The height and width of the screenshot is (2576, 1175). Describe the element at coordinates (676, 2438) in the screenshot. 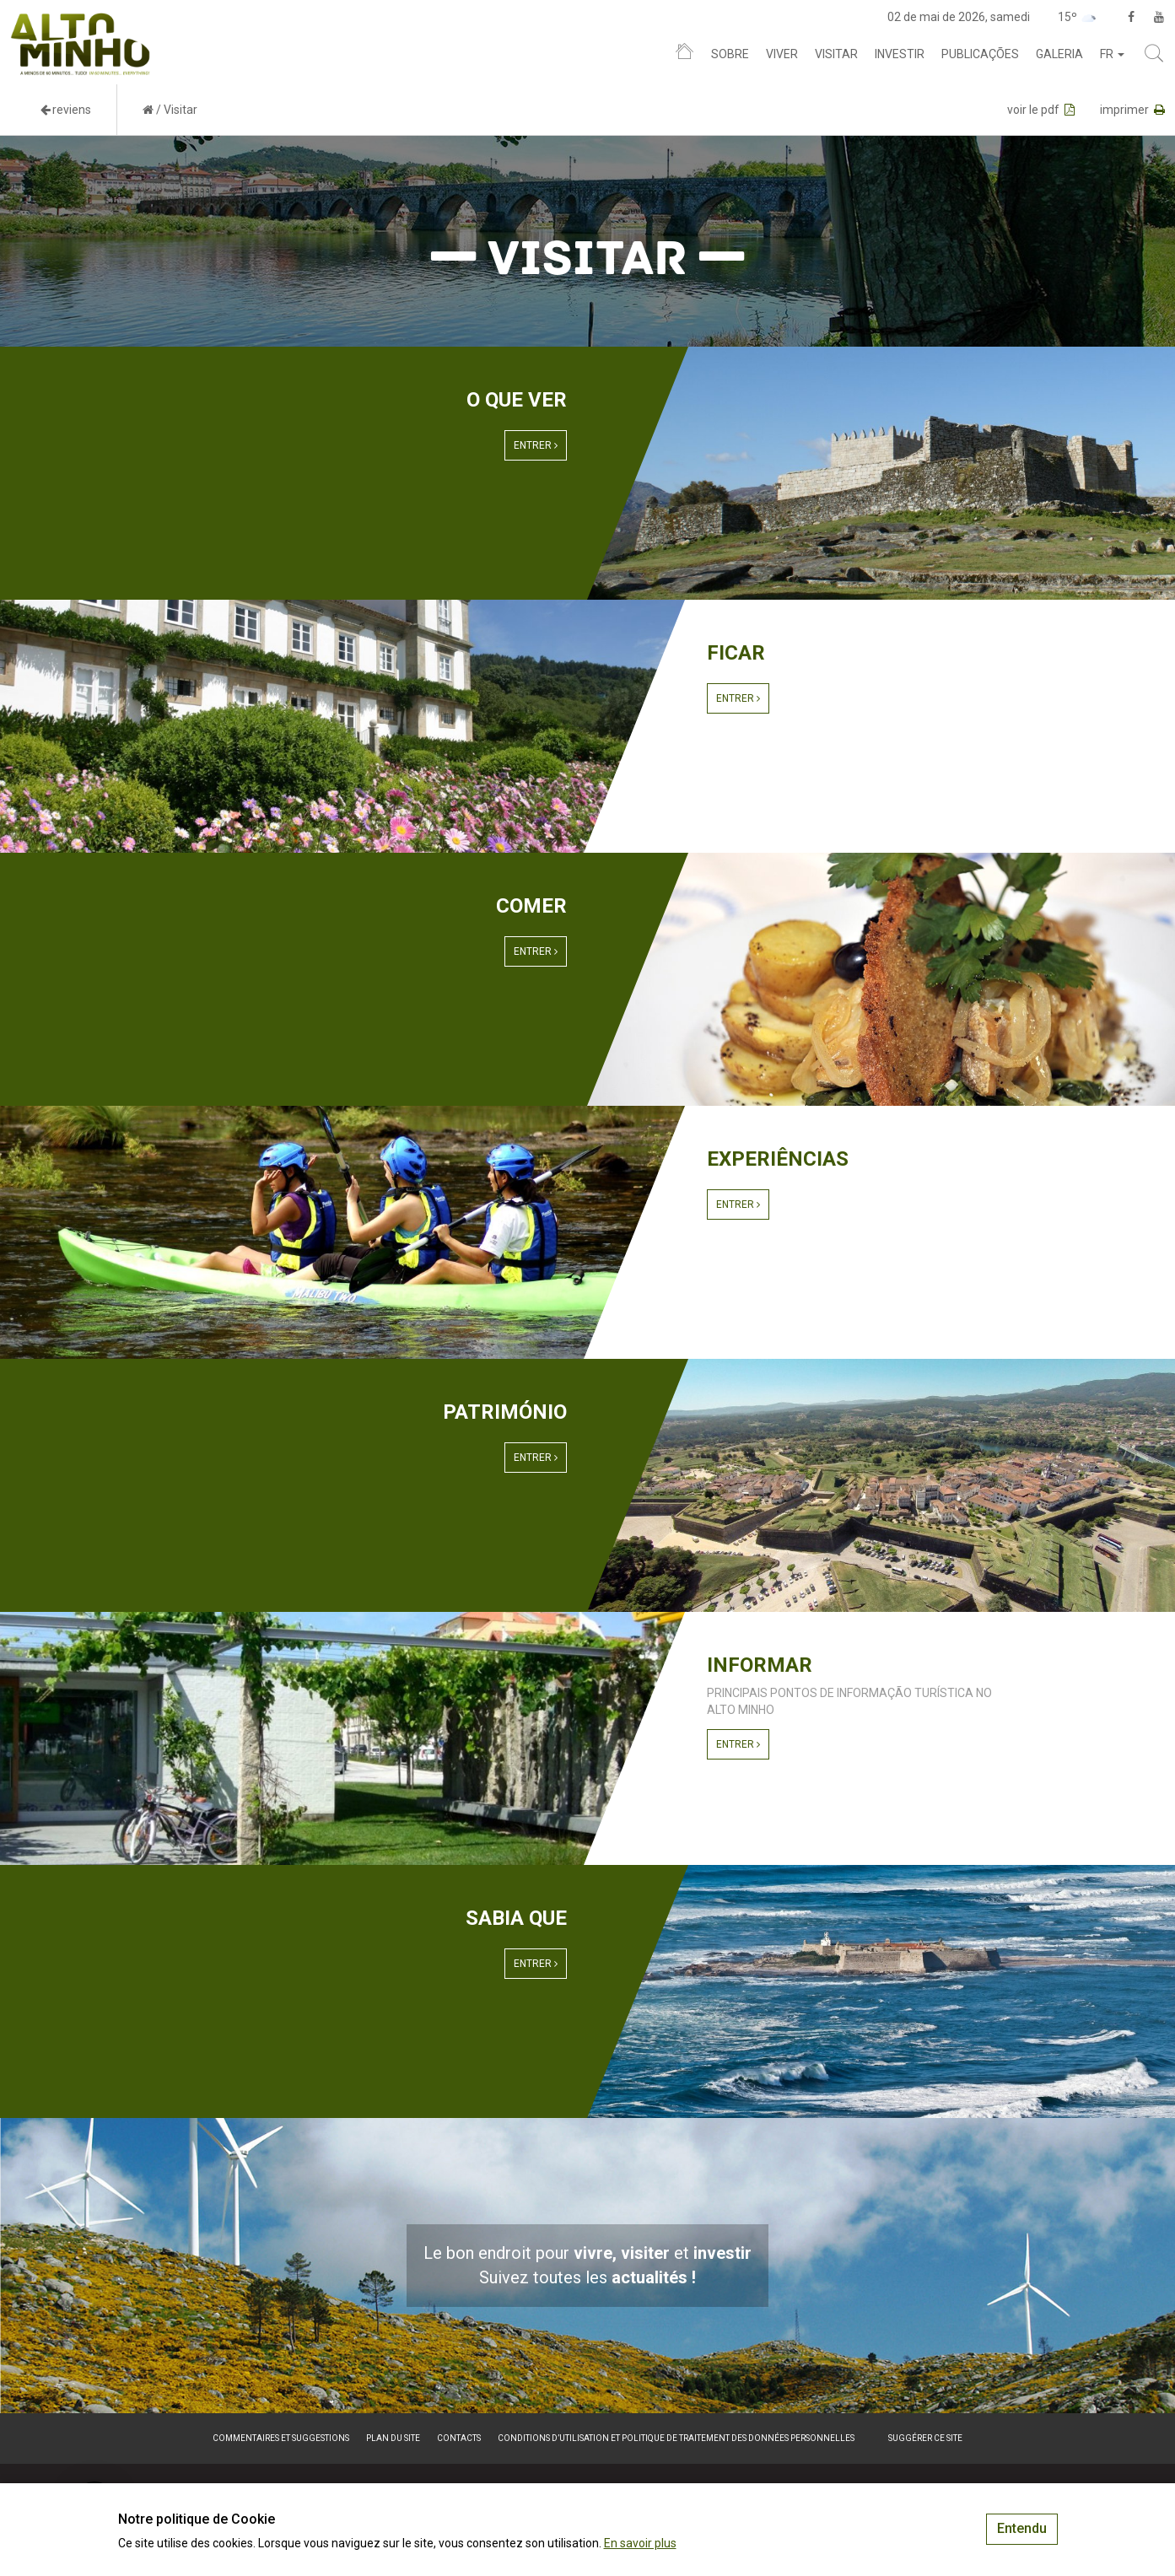

I see `Conditions d’utilisation et politique de traitement des données personnelles` at that location.